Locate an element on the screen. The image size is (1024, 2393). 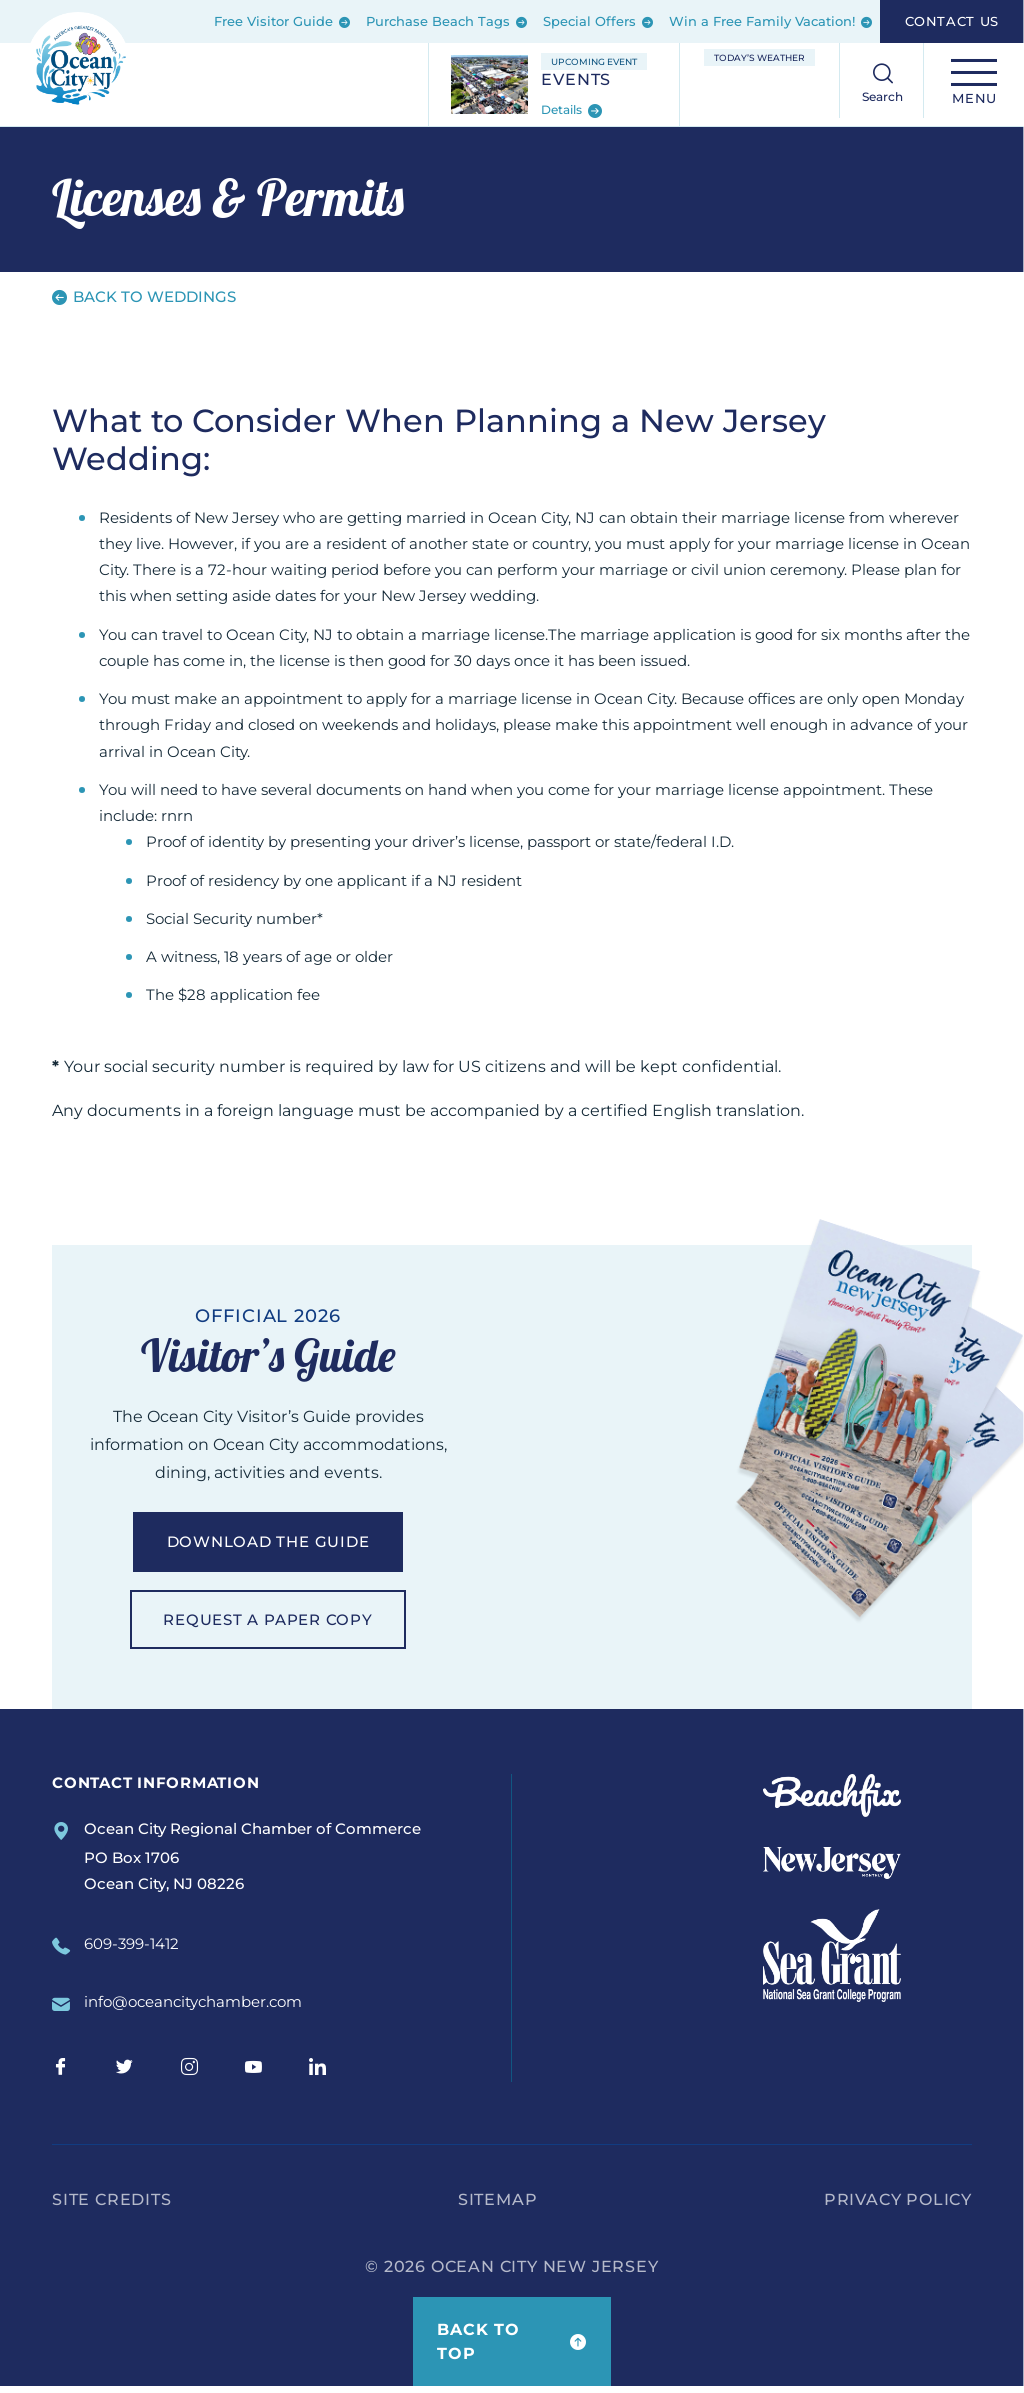
Privacy Policy is located at coordinates (898, 2206).